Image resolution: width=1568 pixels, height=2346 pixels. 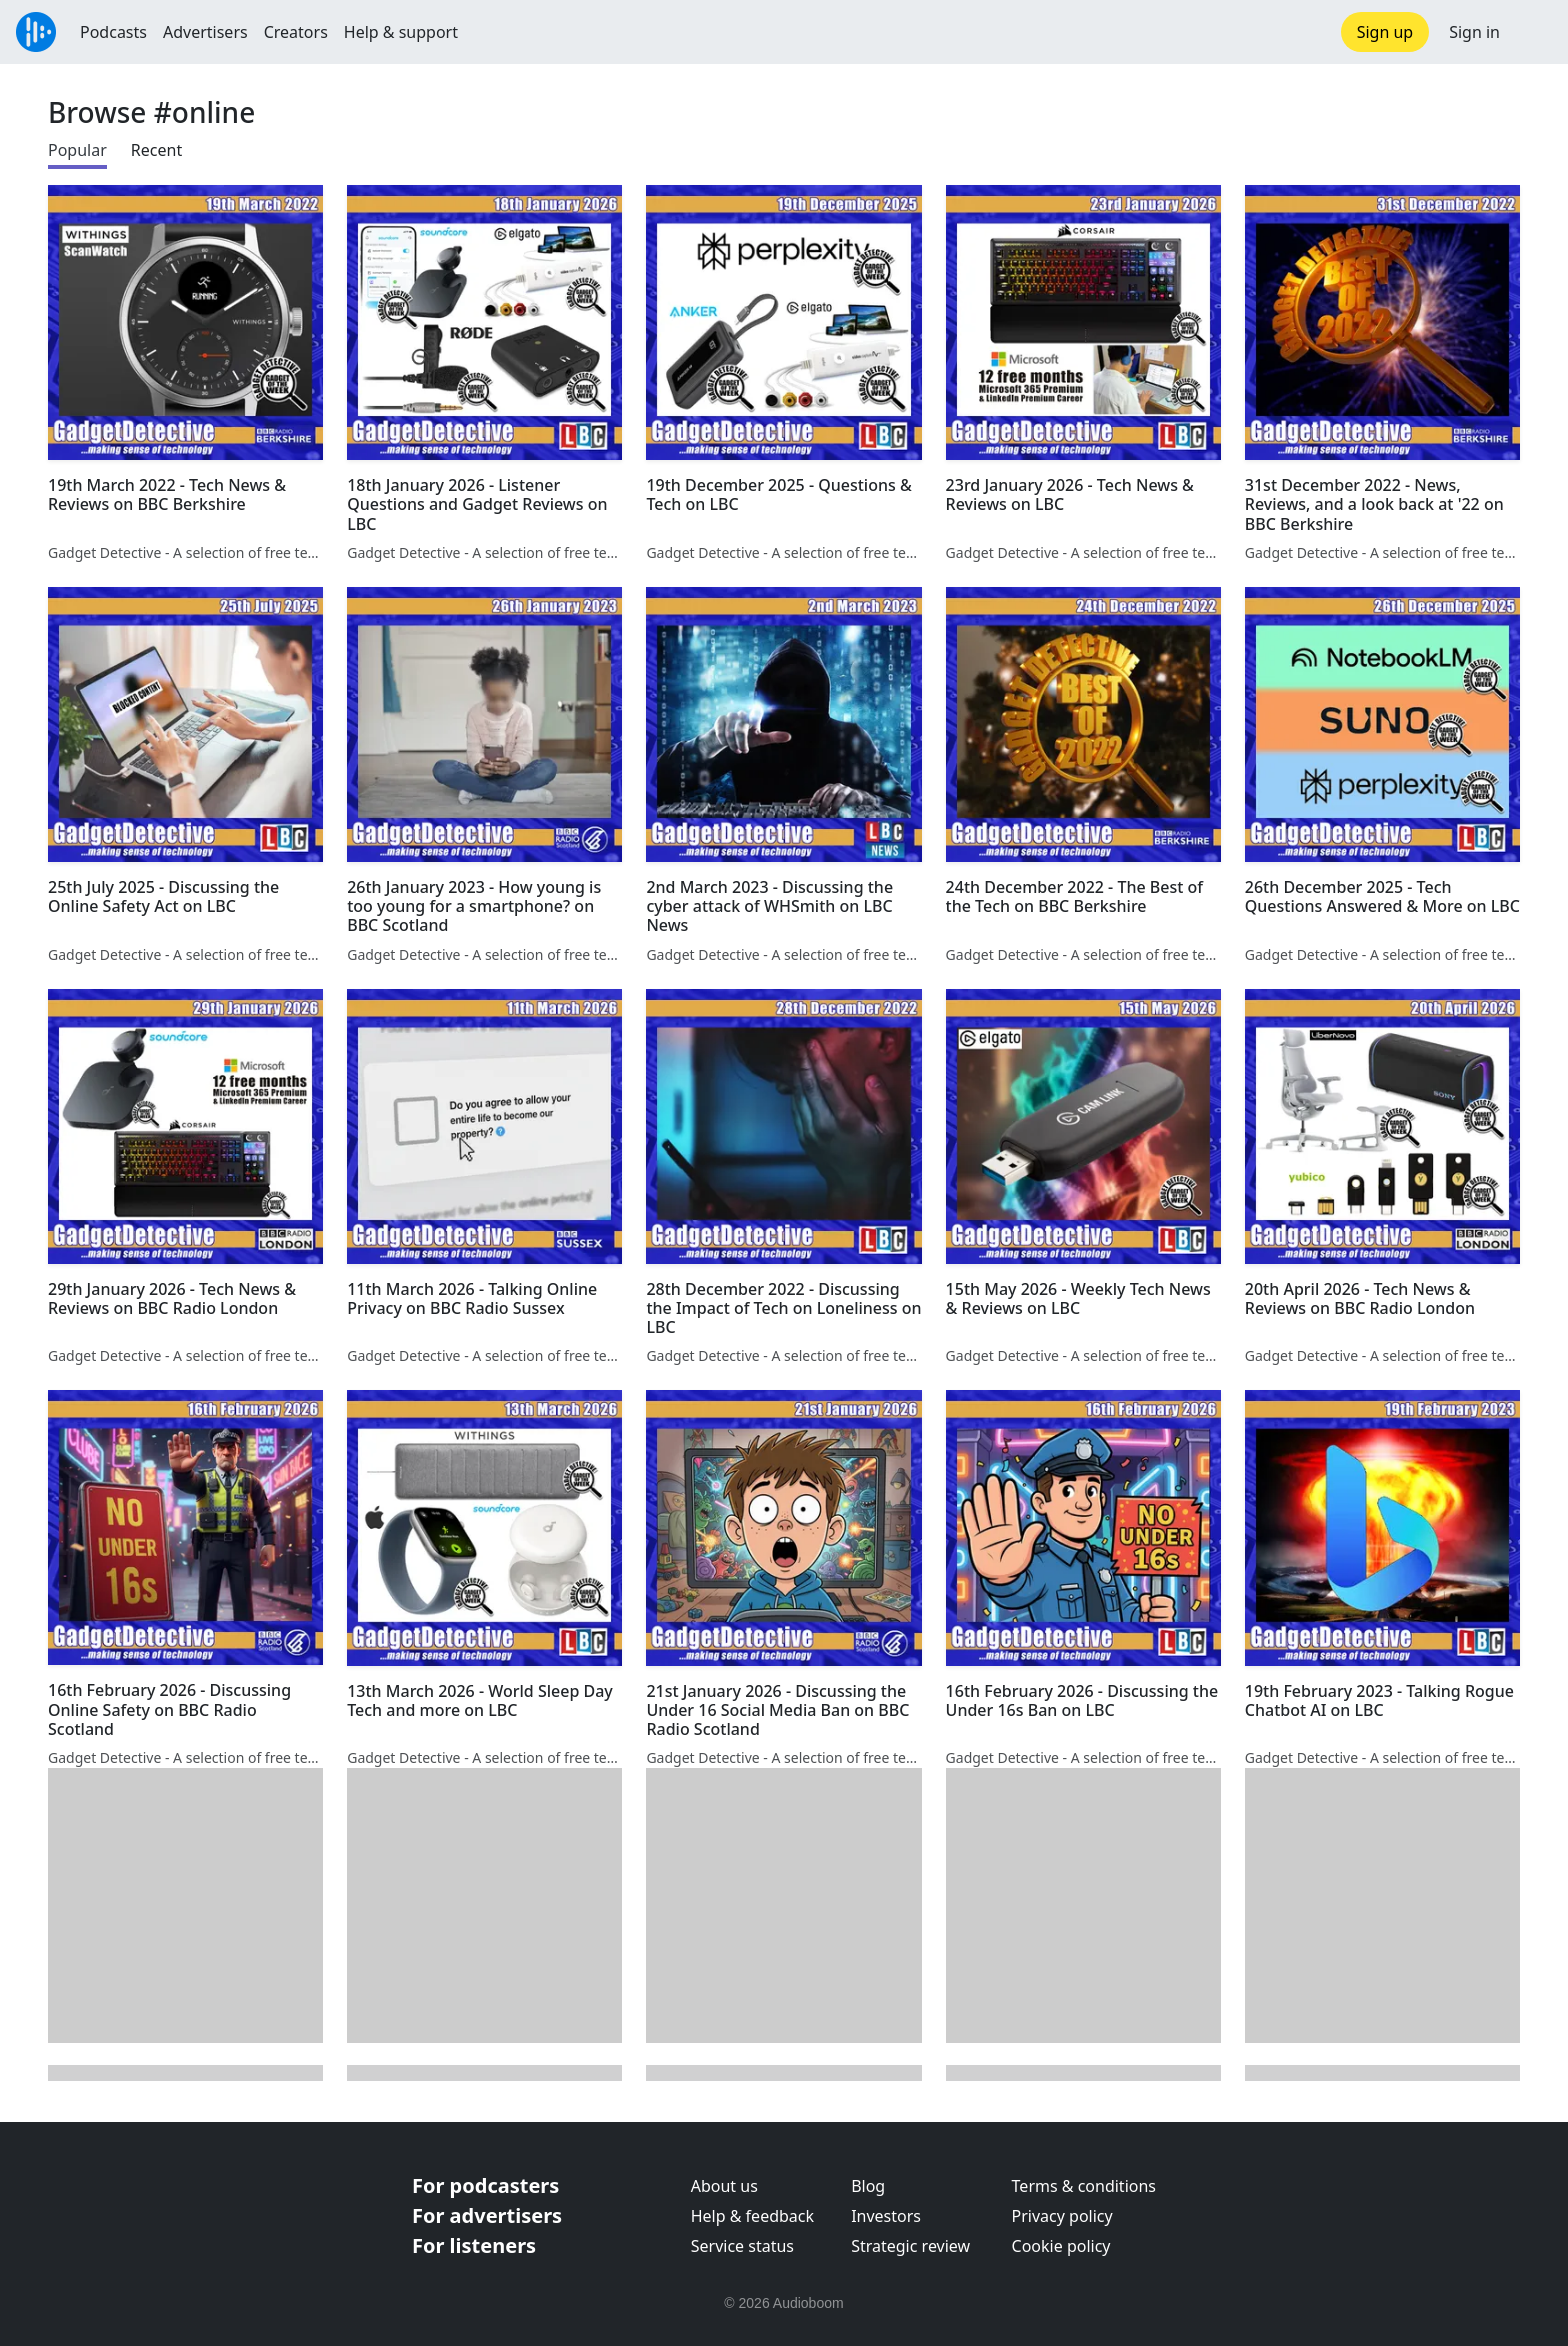 I want to click on Sign in, so click(x=1474, y=32).